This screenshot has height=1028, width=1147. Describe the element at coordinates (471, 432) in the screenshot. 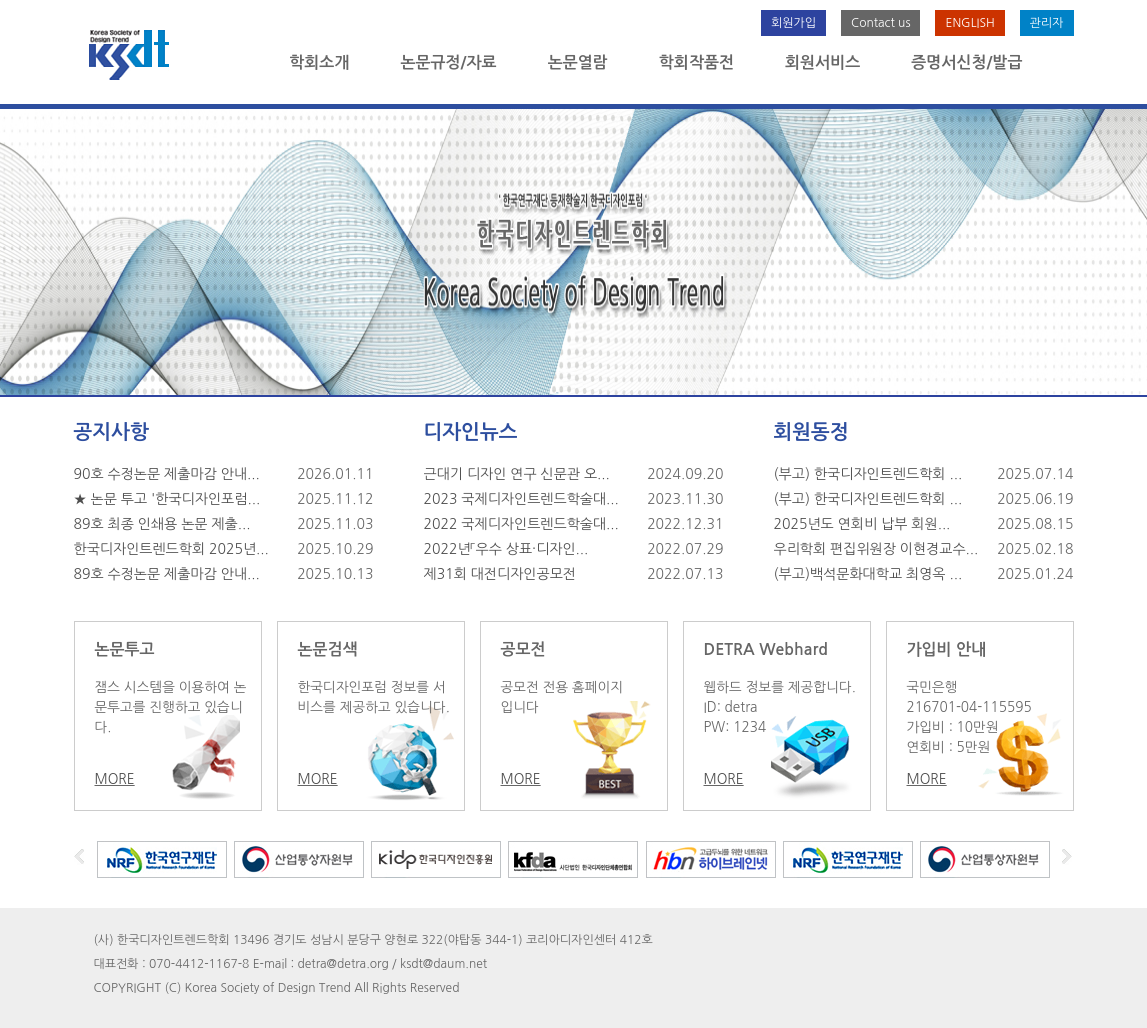

I see `디자인뉴스` at that location.